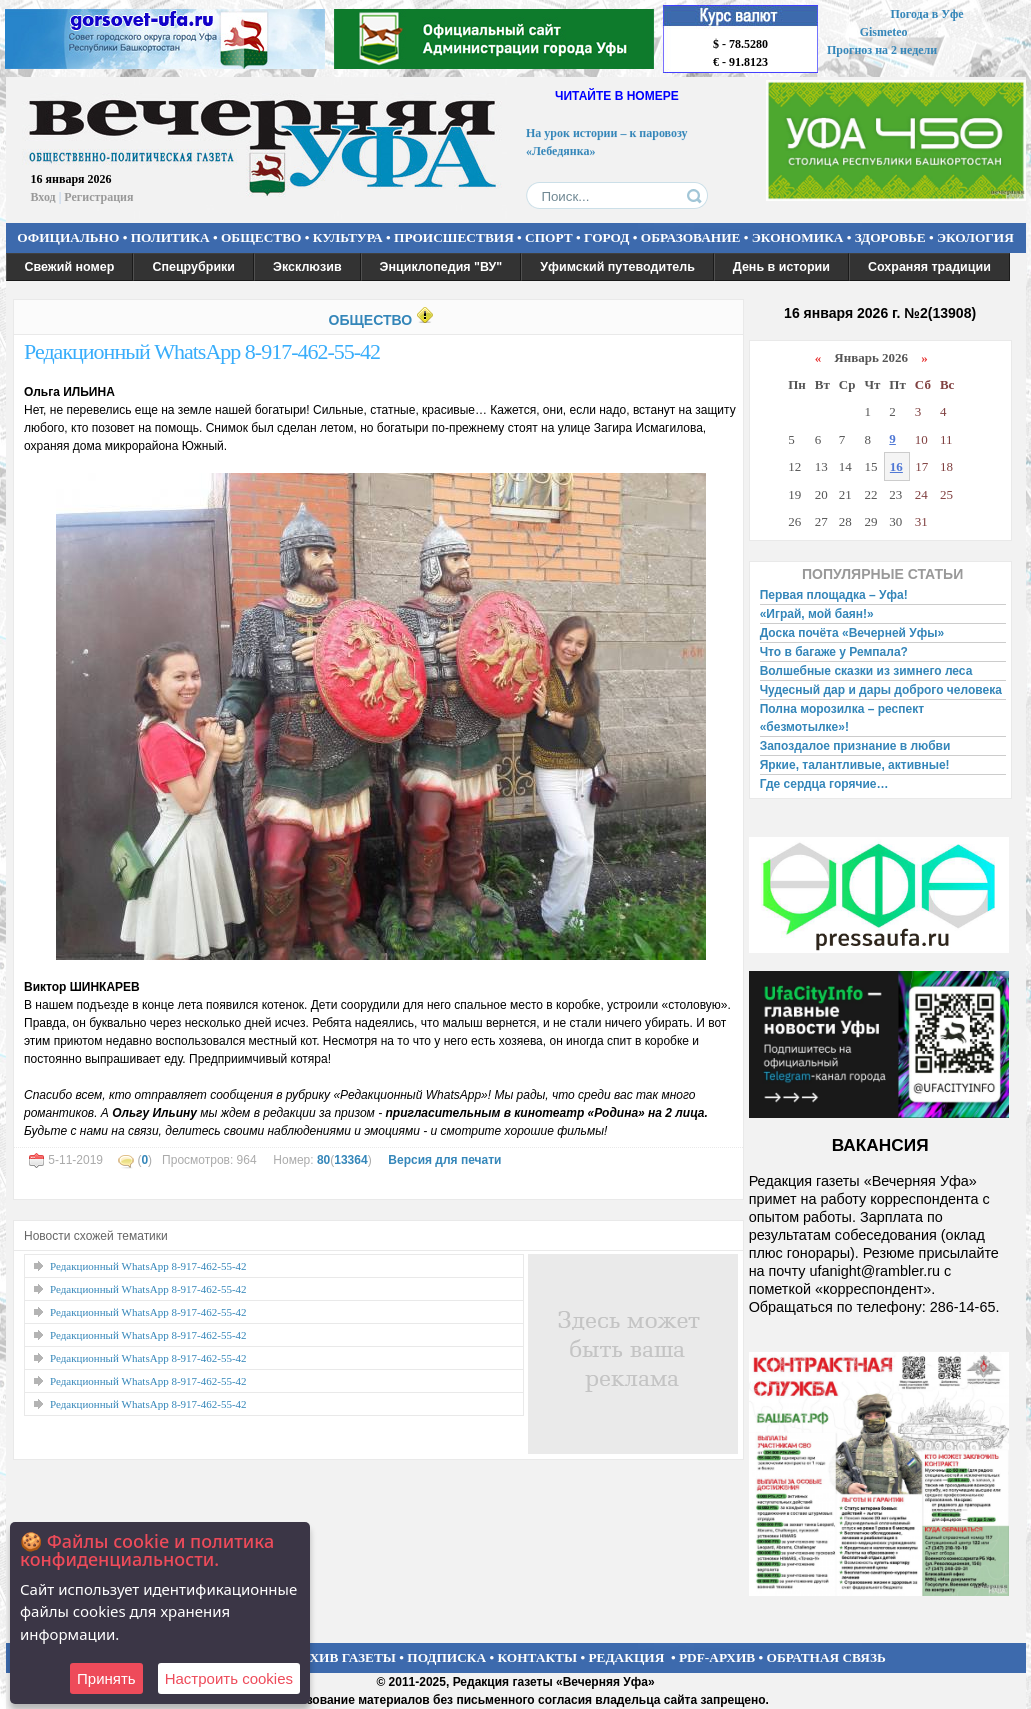 The image size is (1031, 1709). What do you see at coordinates (323, 1160) in the screenshot?
I see `80` at bounding box center [323, 1160].